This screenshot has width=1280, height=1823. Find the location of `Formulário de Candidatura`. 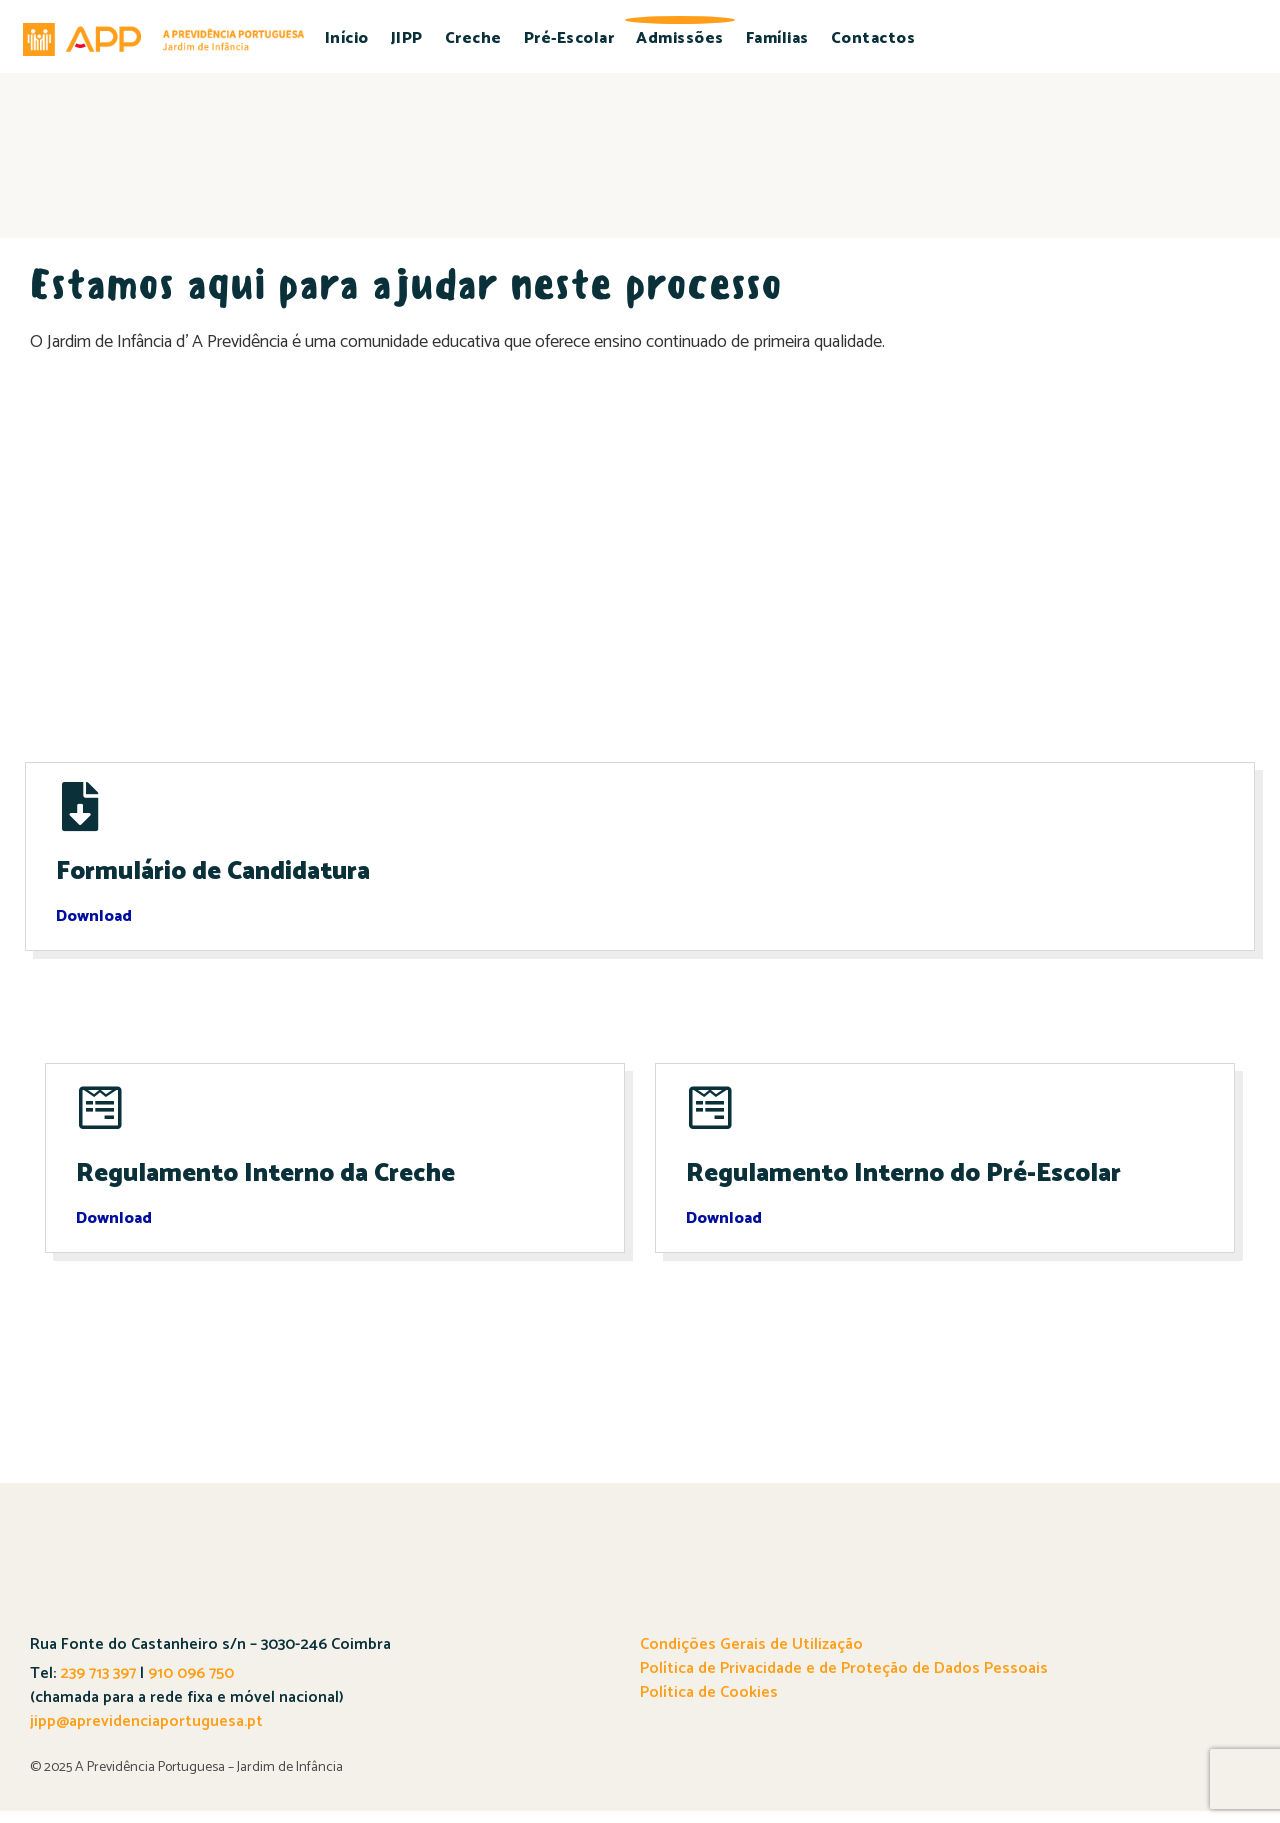

Formulário de Candidatura is located at coordinates (218, 878).